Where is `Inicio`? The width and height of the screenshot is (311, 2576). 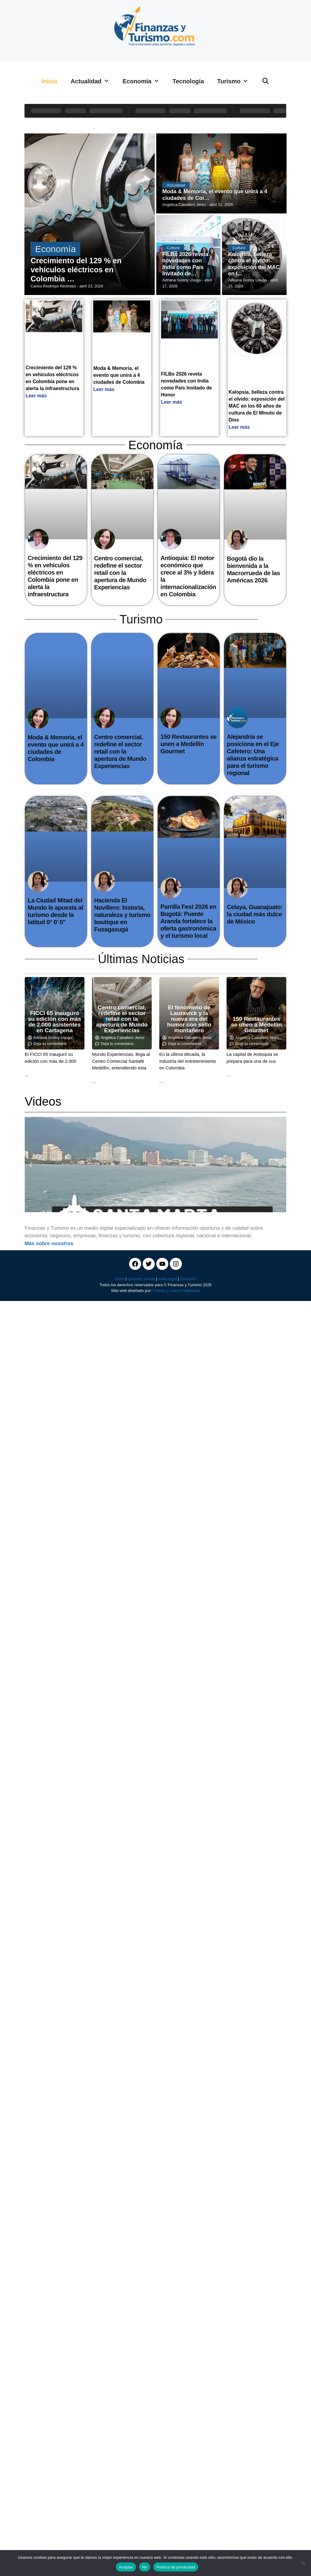
Inicio is located at coordinates (49, 81).